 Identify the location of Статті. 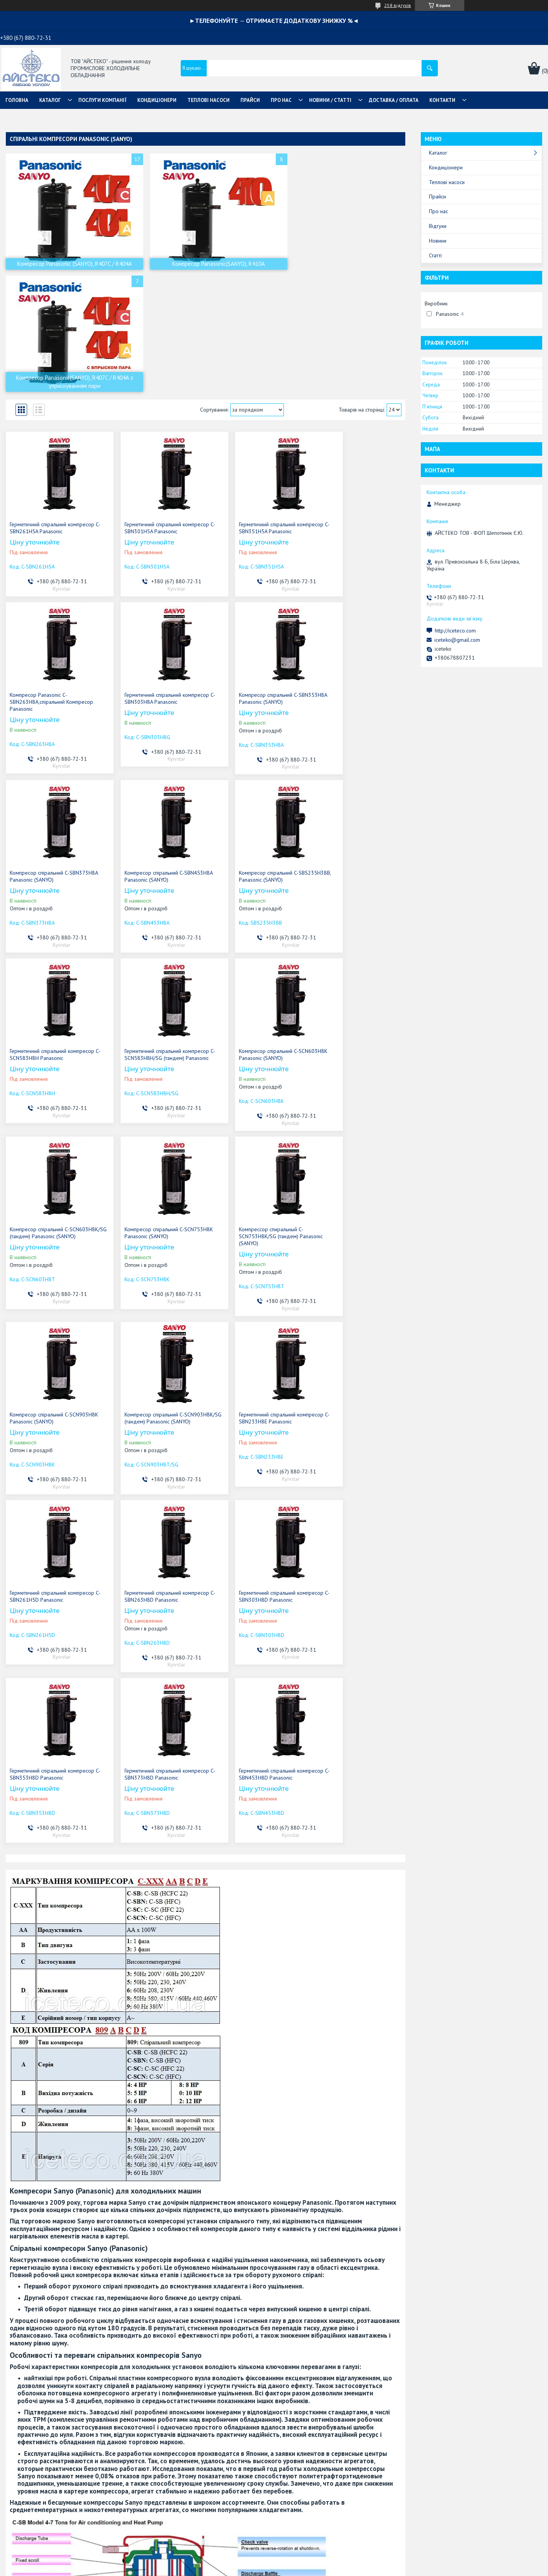
(435, 255).